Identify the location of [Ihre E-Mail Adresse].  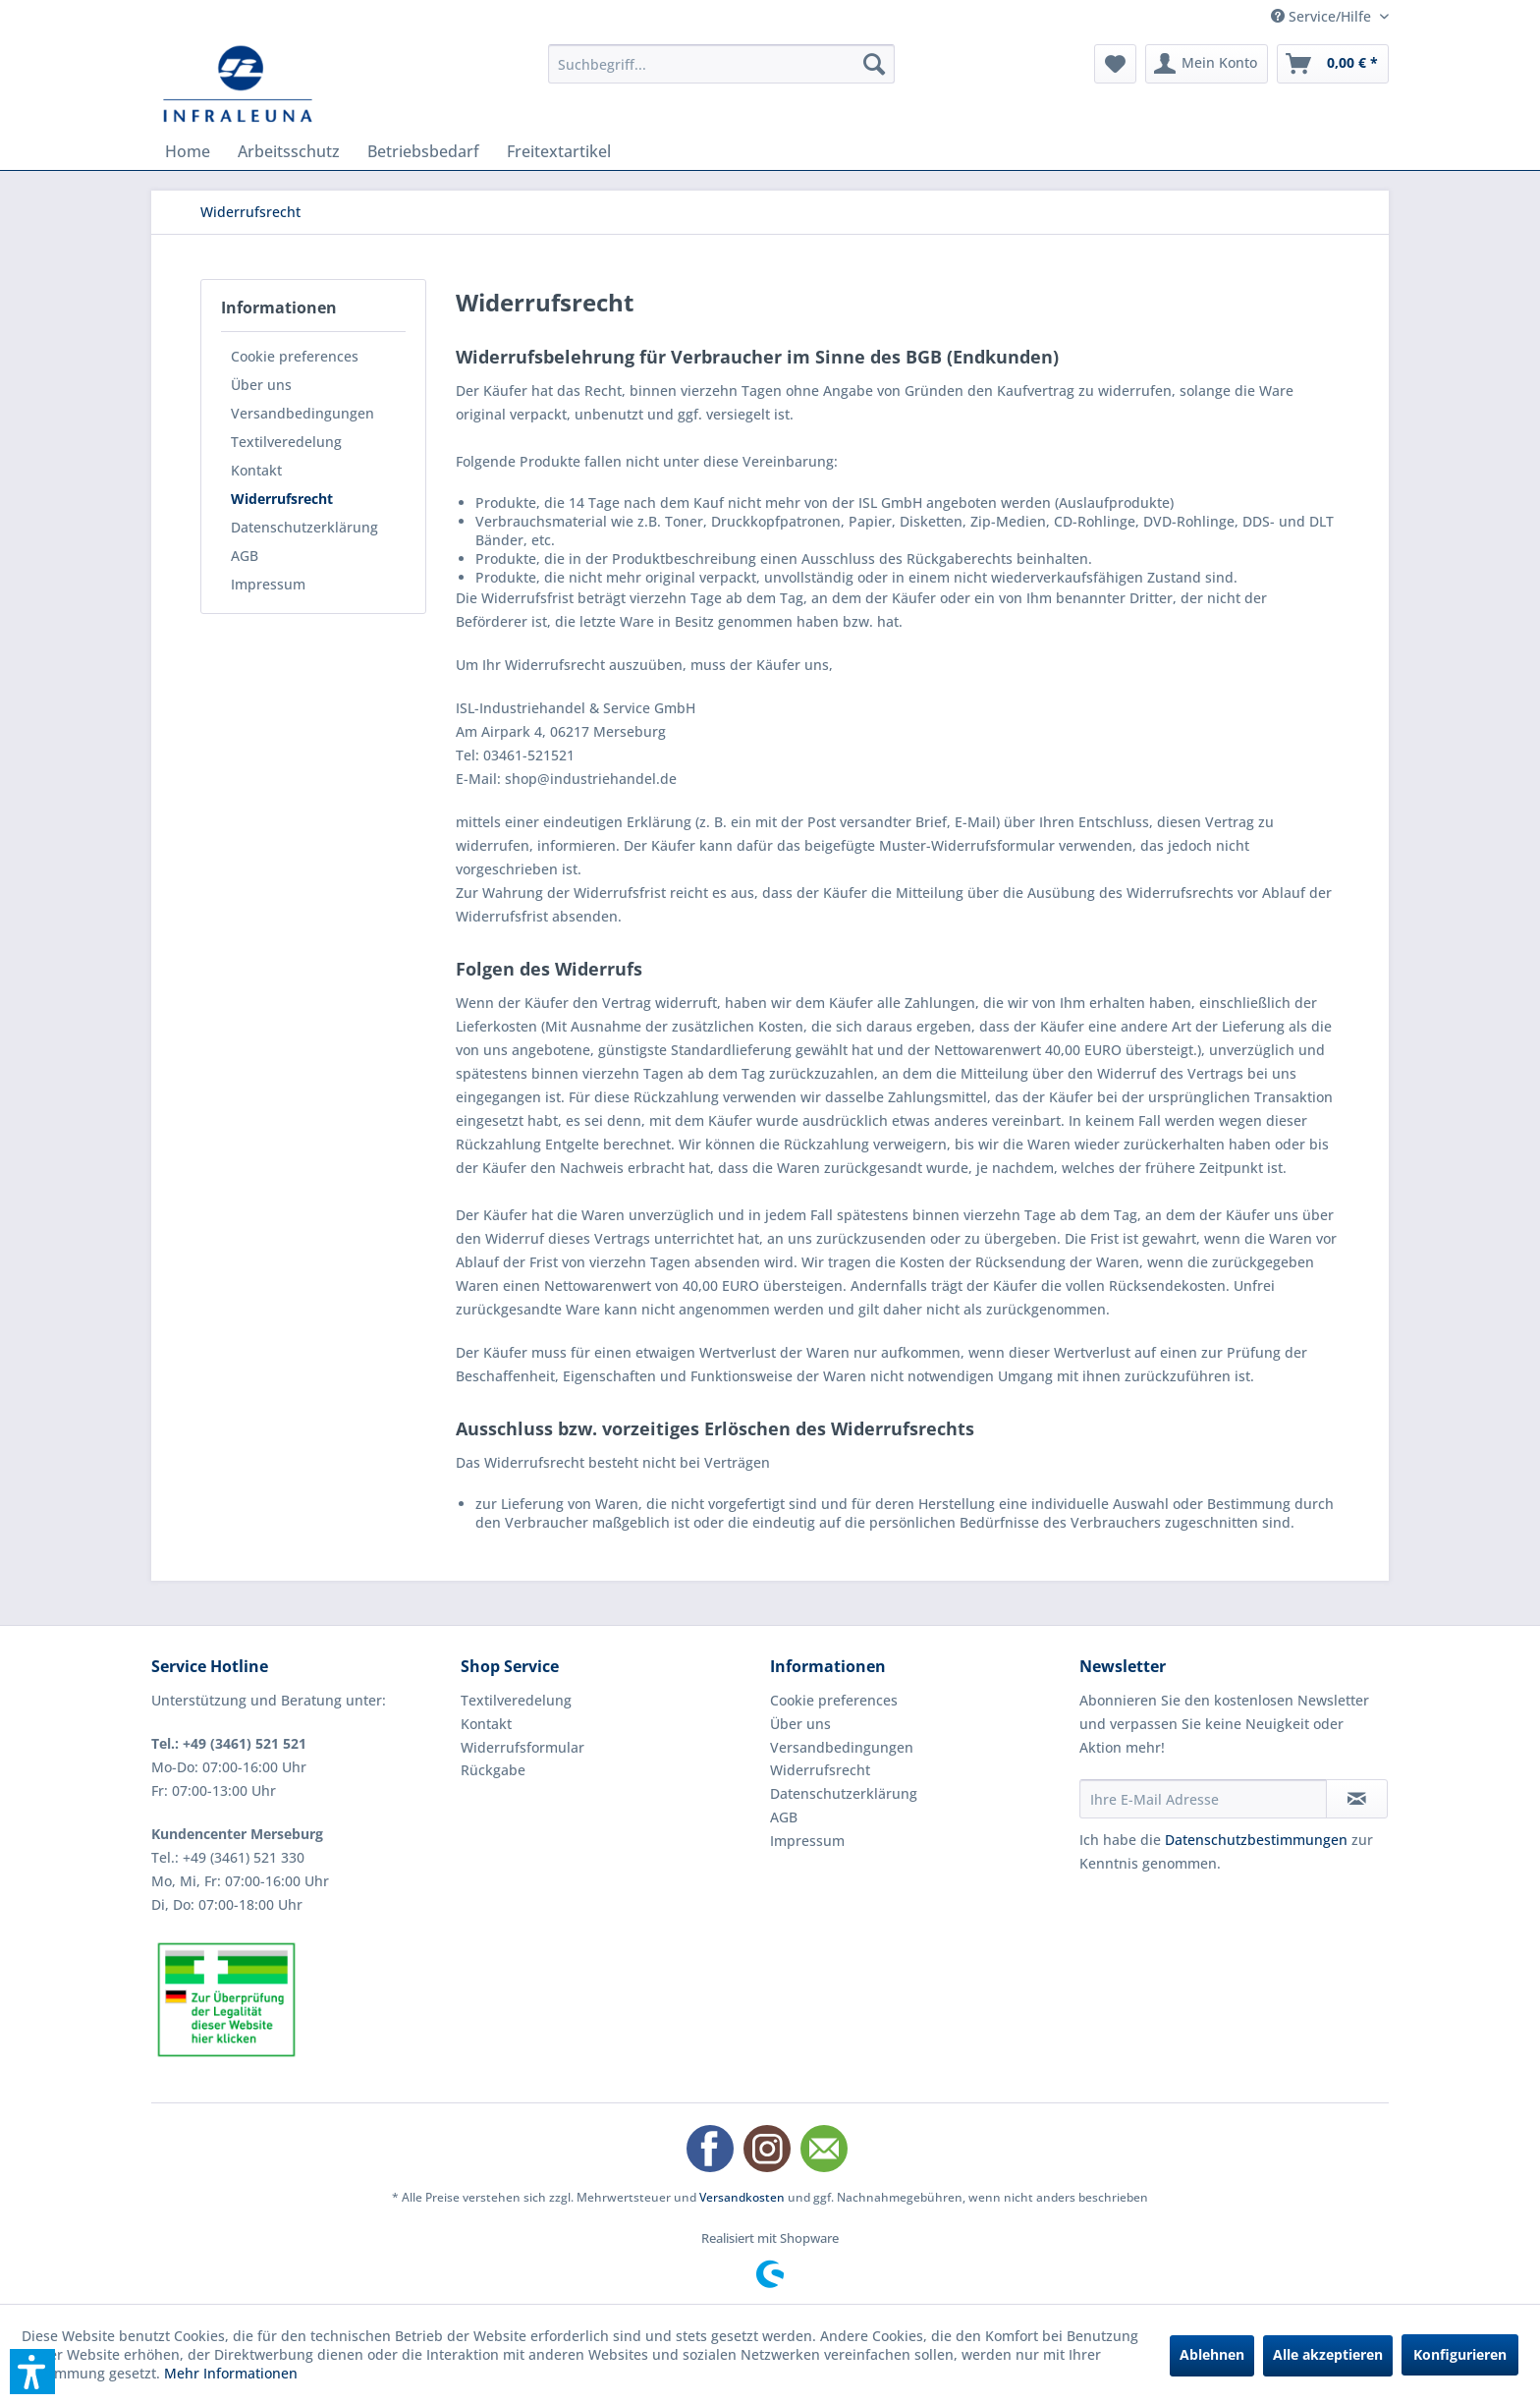
(1203, 1798).